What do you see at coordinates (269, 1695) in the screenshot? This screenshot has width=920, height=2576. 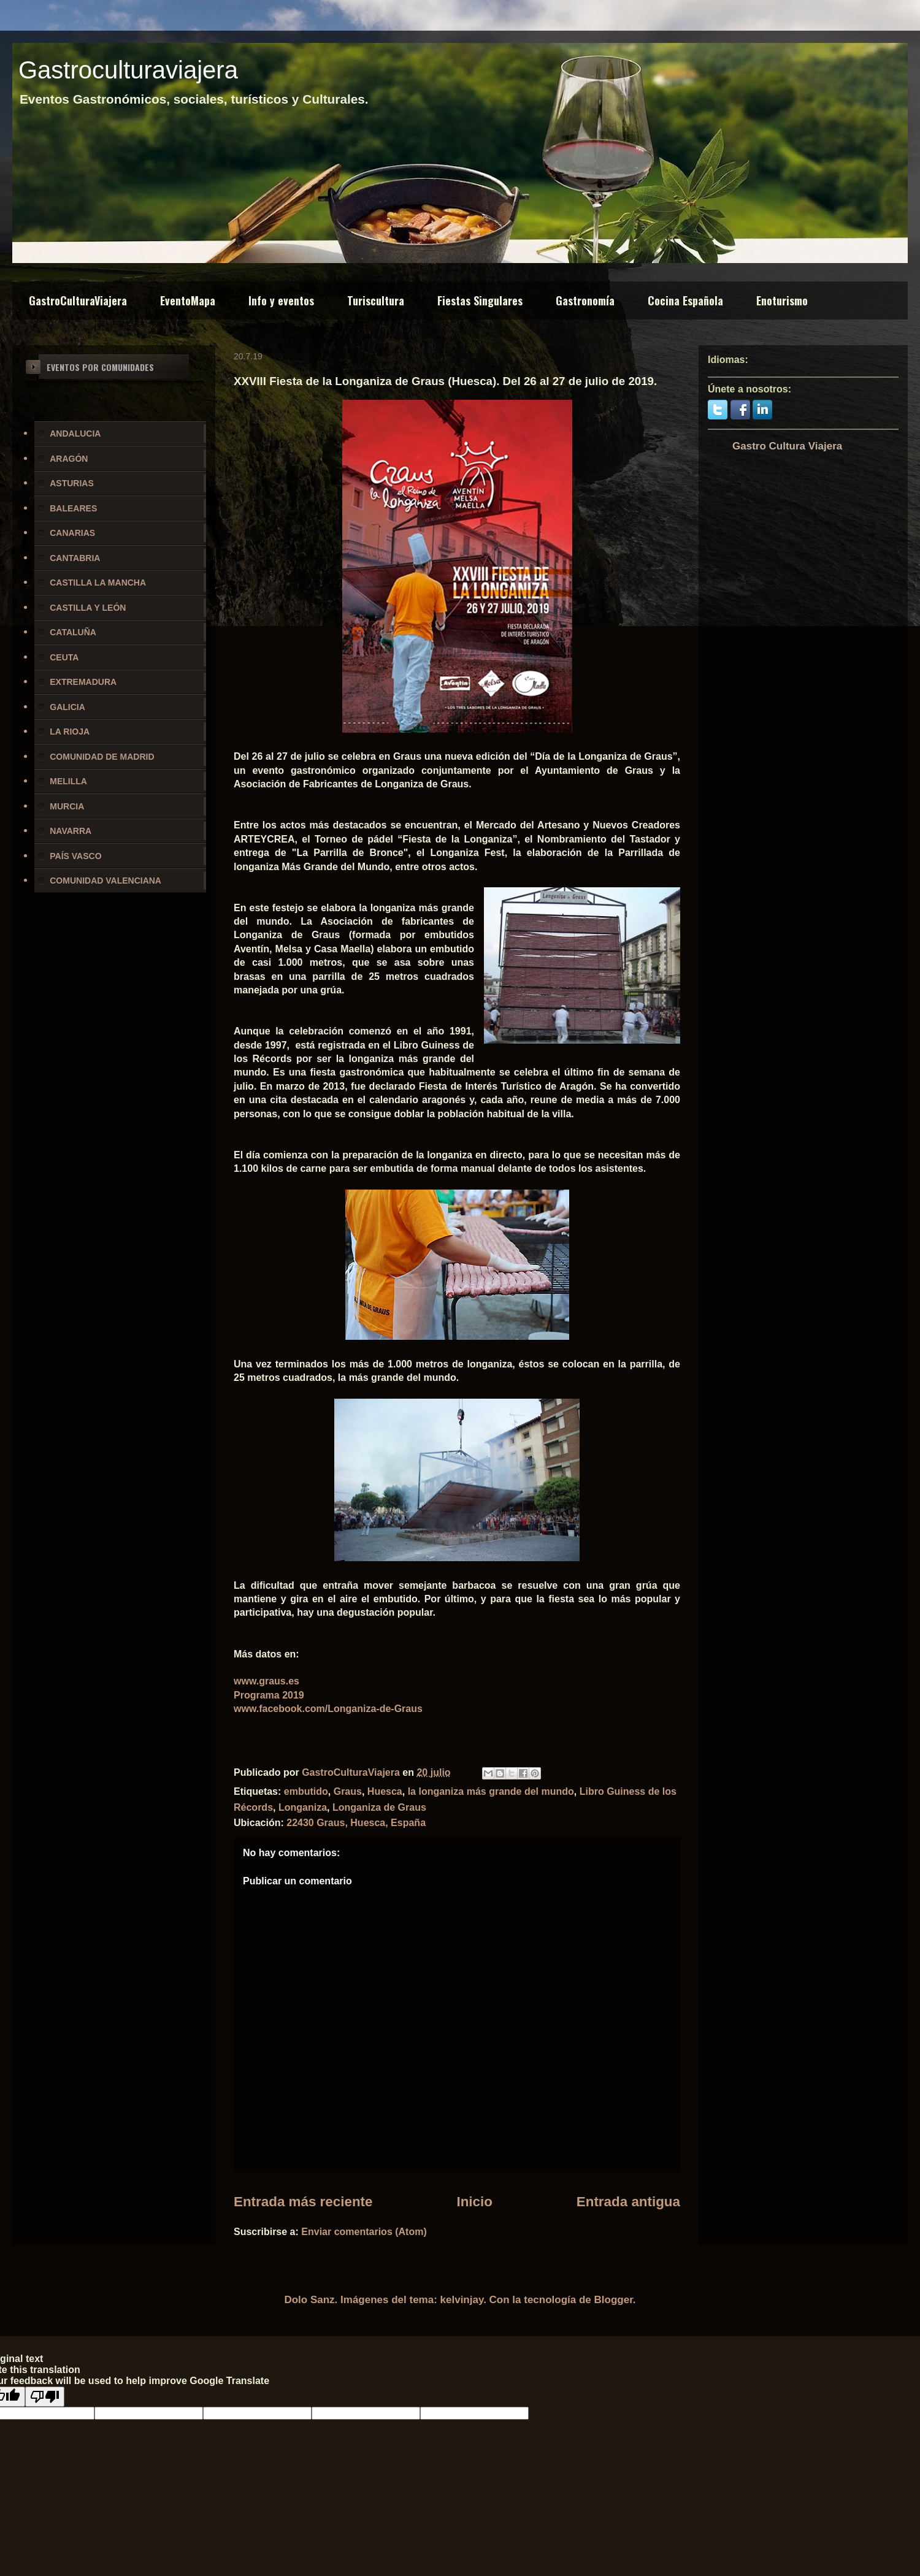 I see `Programa 2019` at bounding box center [269, 1695].